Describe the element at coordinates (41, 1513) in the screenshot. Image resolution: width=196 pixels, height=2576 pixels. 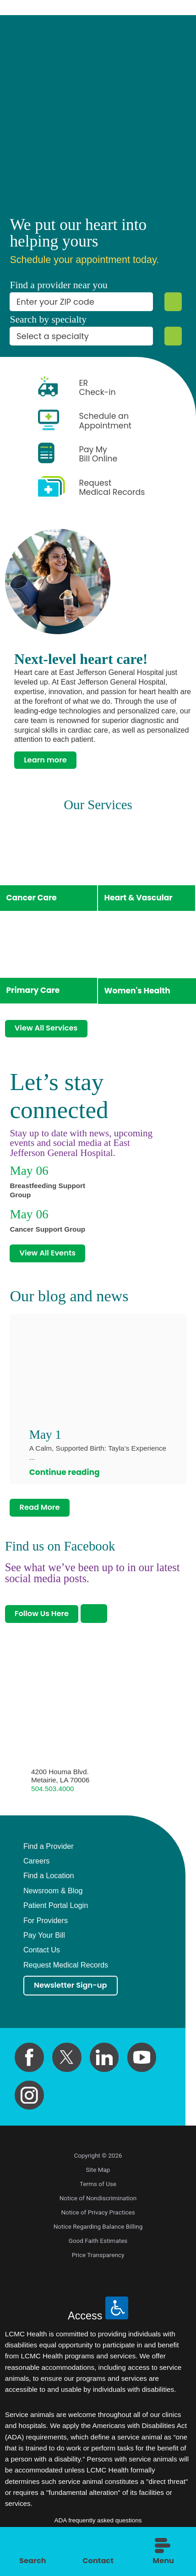
I see `Read More` at that location.